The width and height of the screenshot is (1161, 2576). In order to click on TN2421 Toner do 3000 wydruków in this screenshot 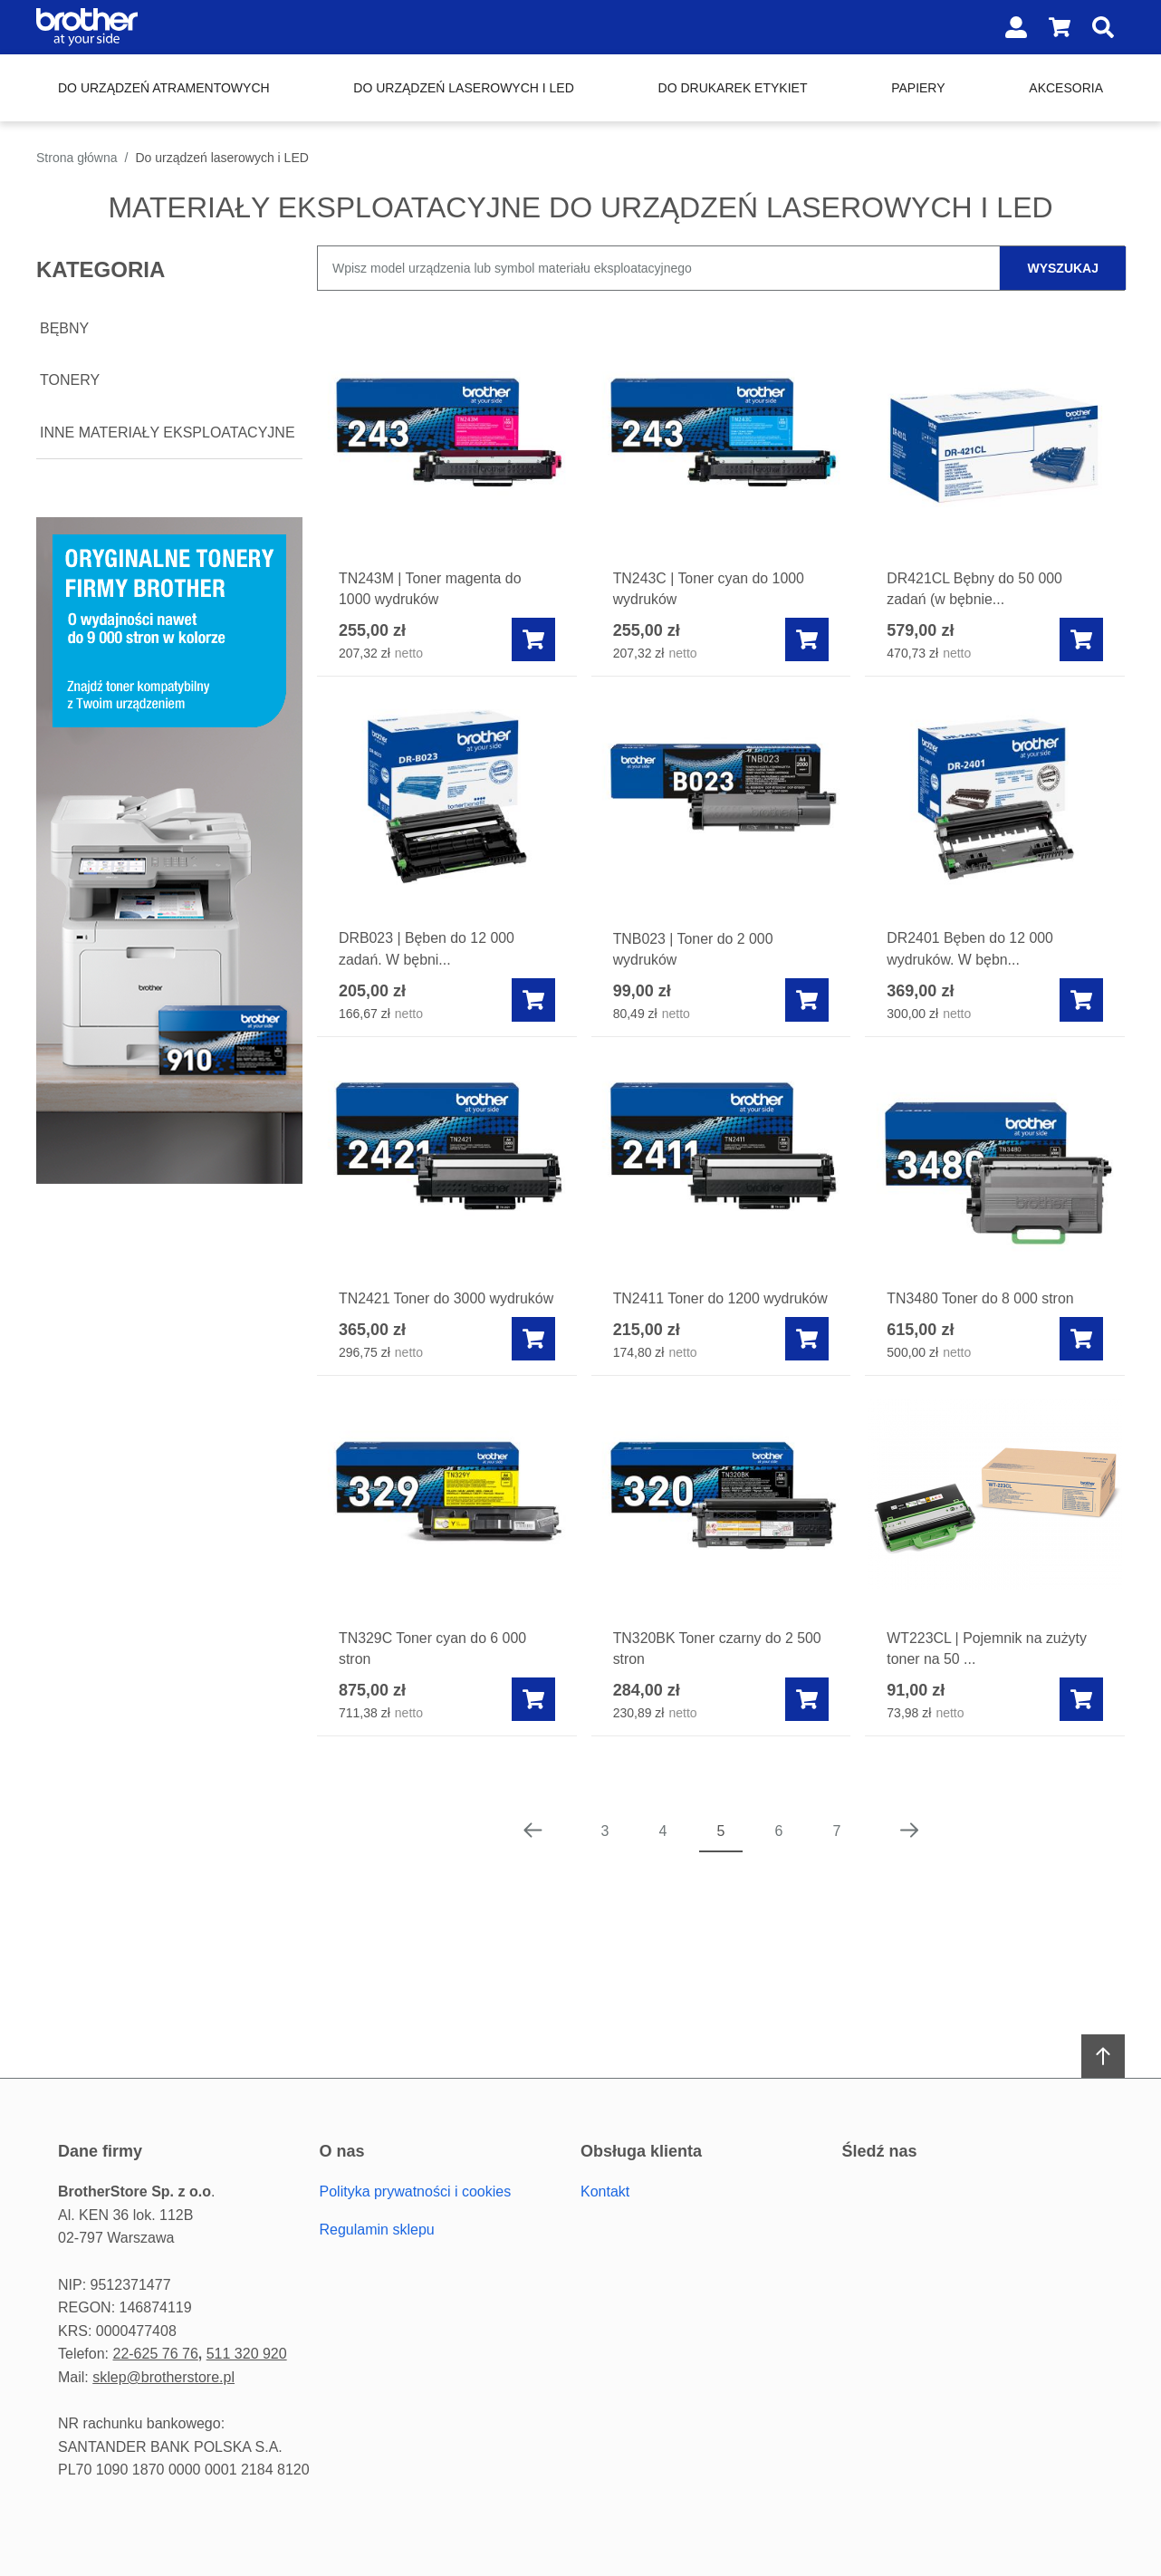, I will do `click(412, 1310)`.